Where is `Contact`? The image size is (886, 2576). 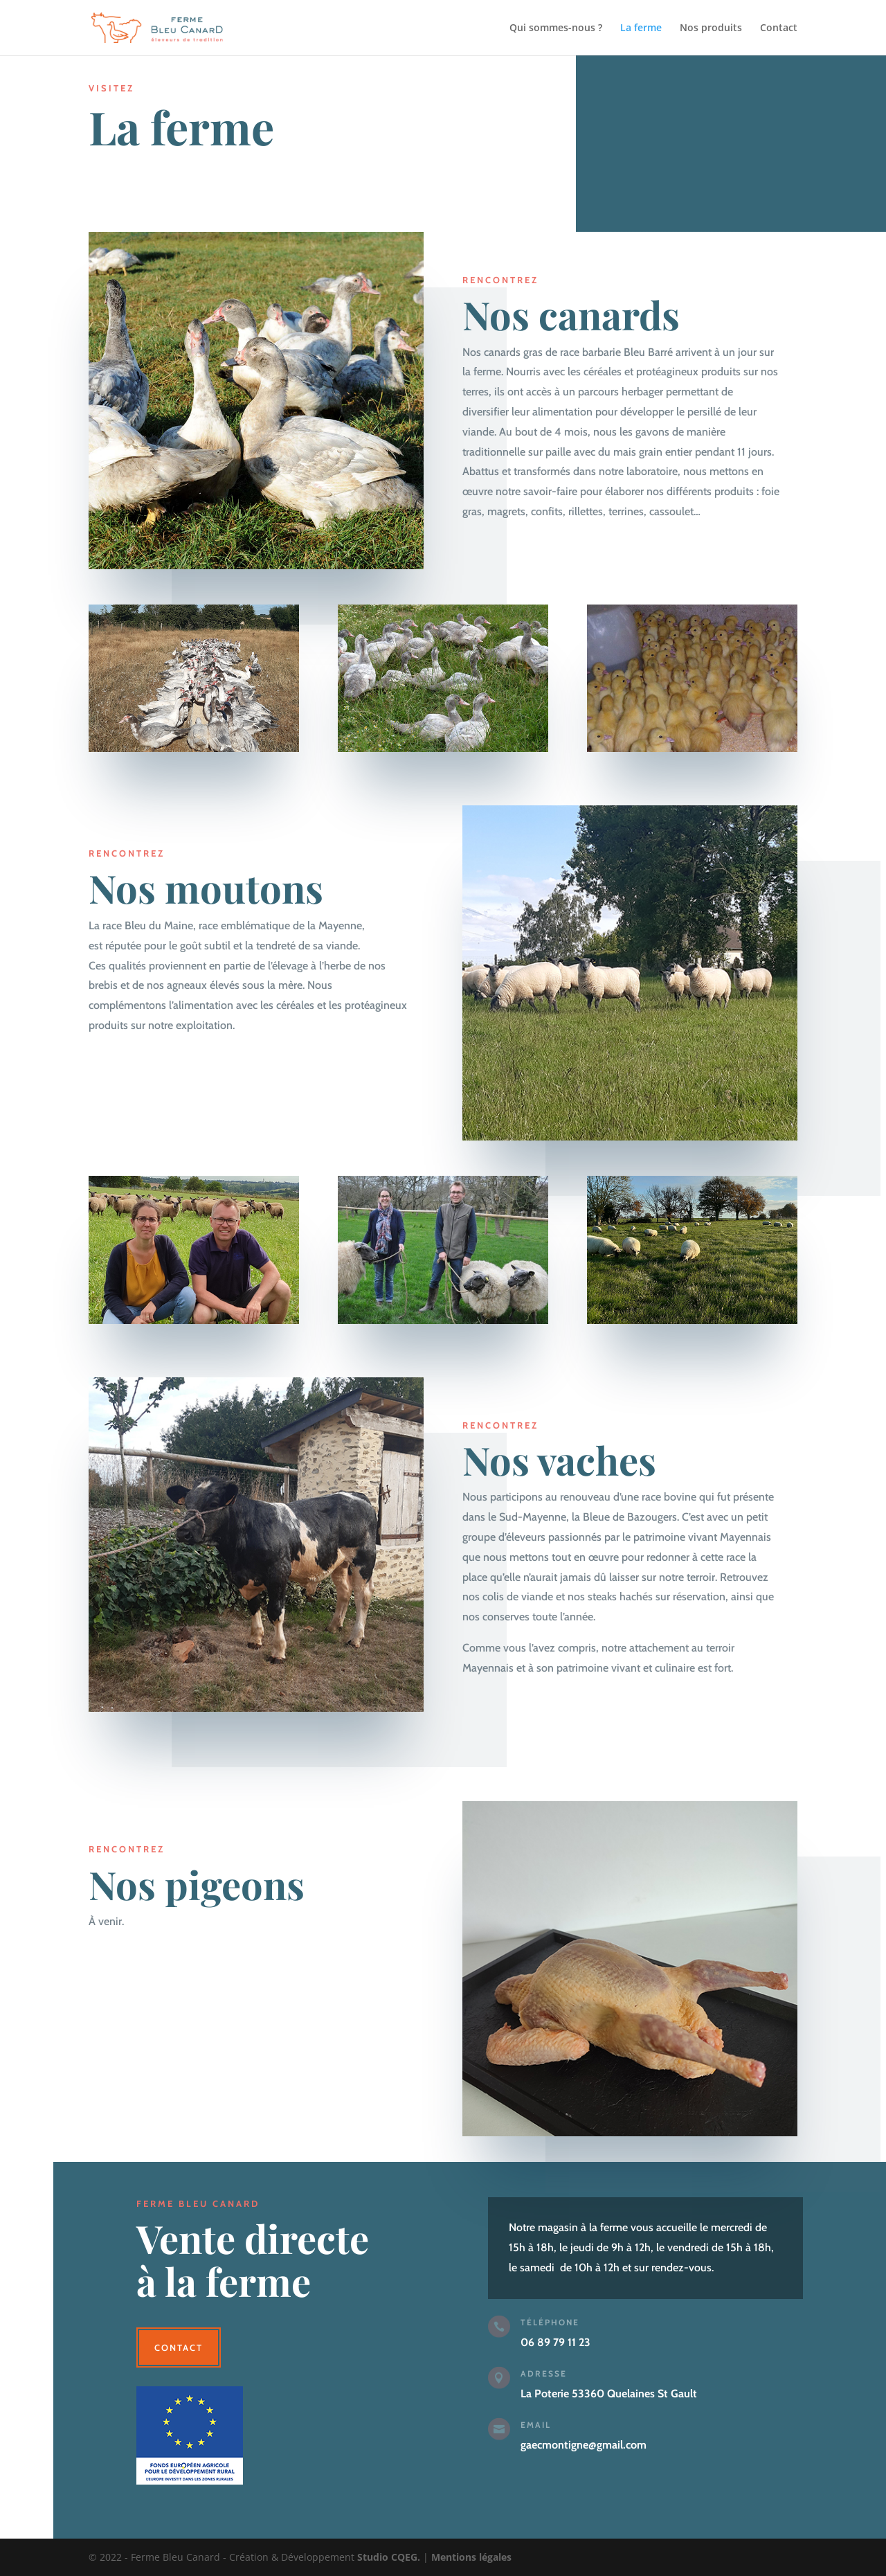
Contact is located at coordinates (778, 28).